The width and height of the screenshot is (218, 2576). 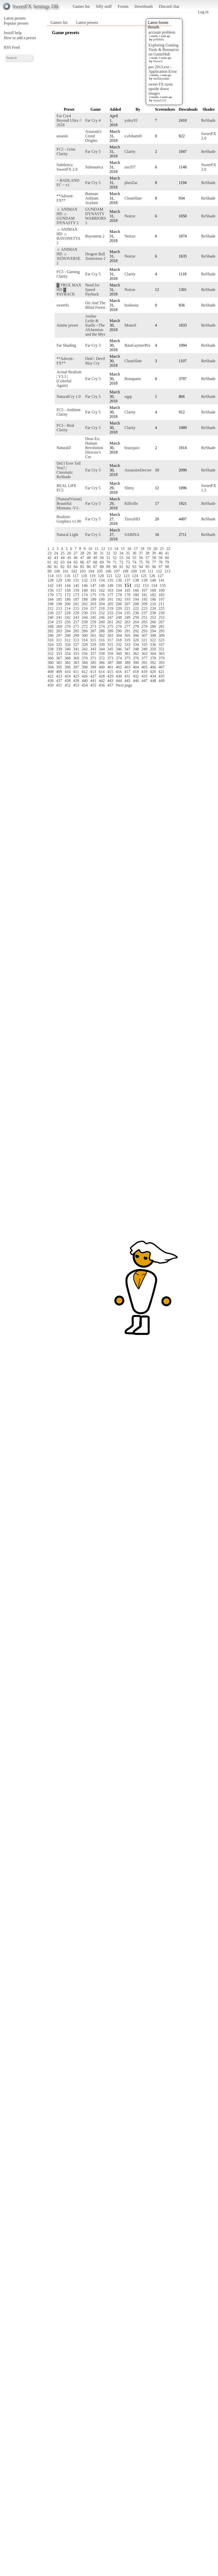 I want to click on 64, so click(x=69, y=562).